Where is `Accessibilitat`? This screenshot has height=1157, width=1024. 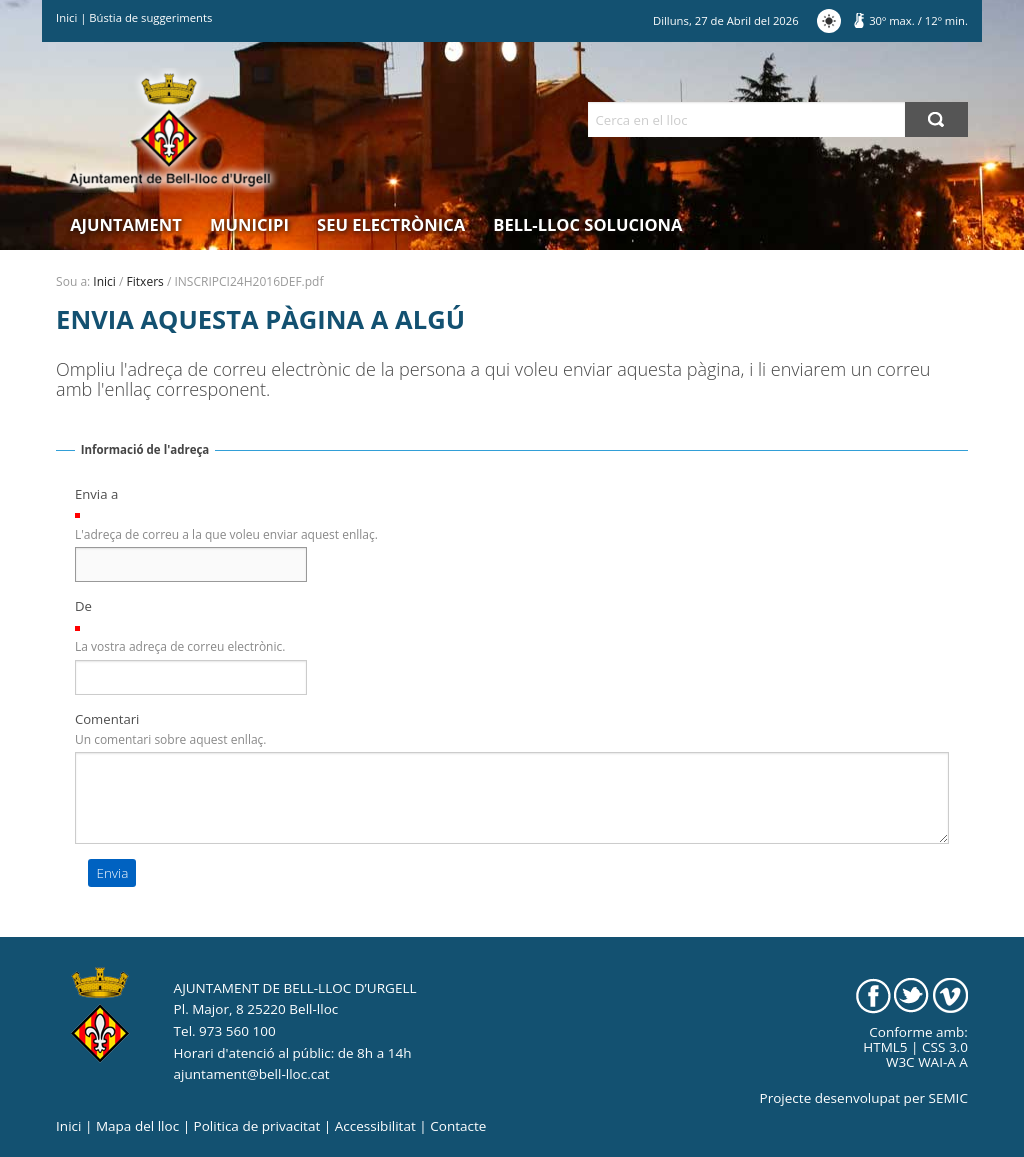 Accessibilitat is located at coordinates (375, 1126).